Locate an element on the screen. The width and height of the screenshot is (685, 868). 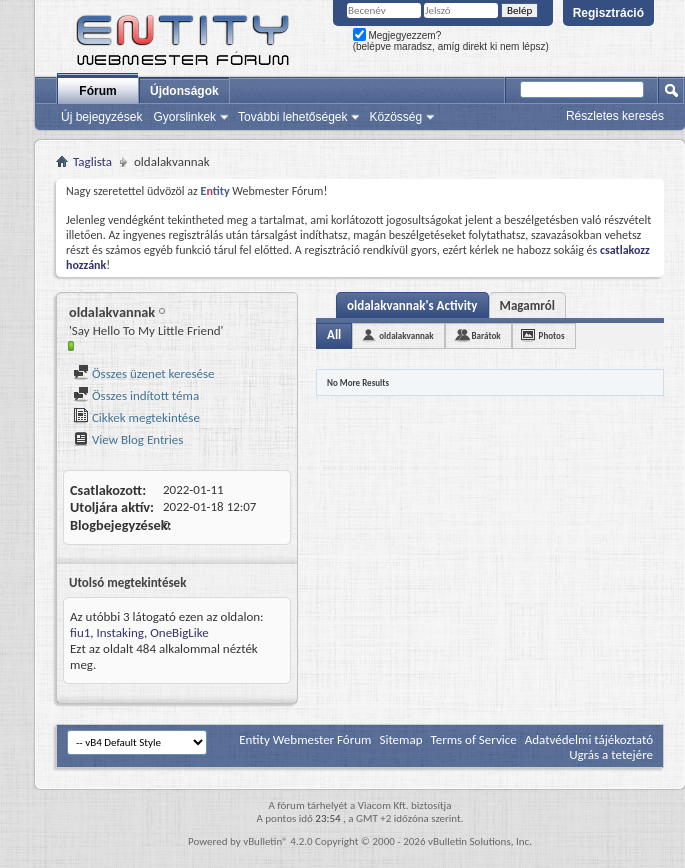
Entity Webmester Fórum is located at coordinates (305, 739).